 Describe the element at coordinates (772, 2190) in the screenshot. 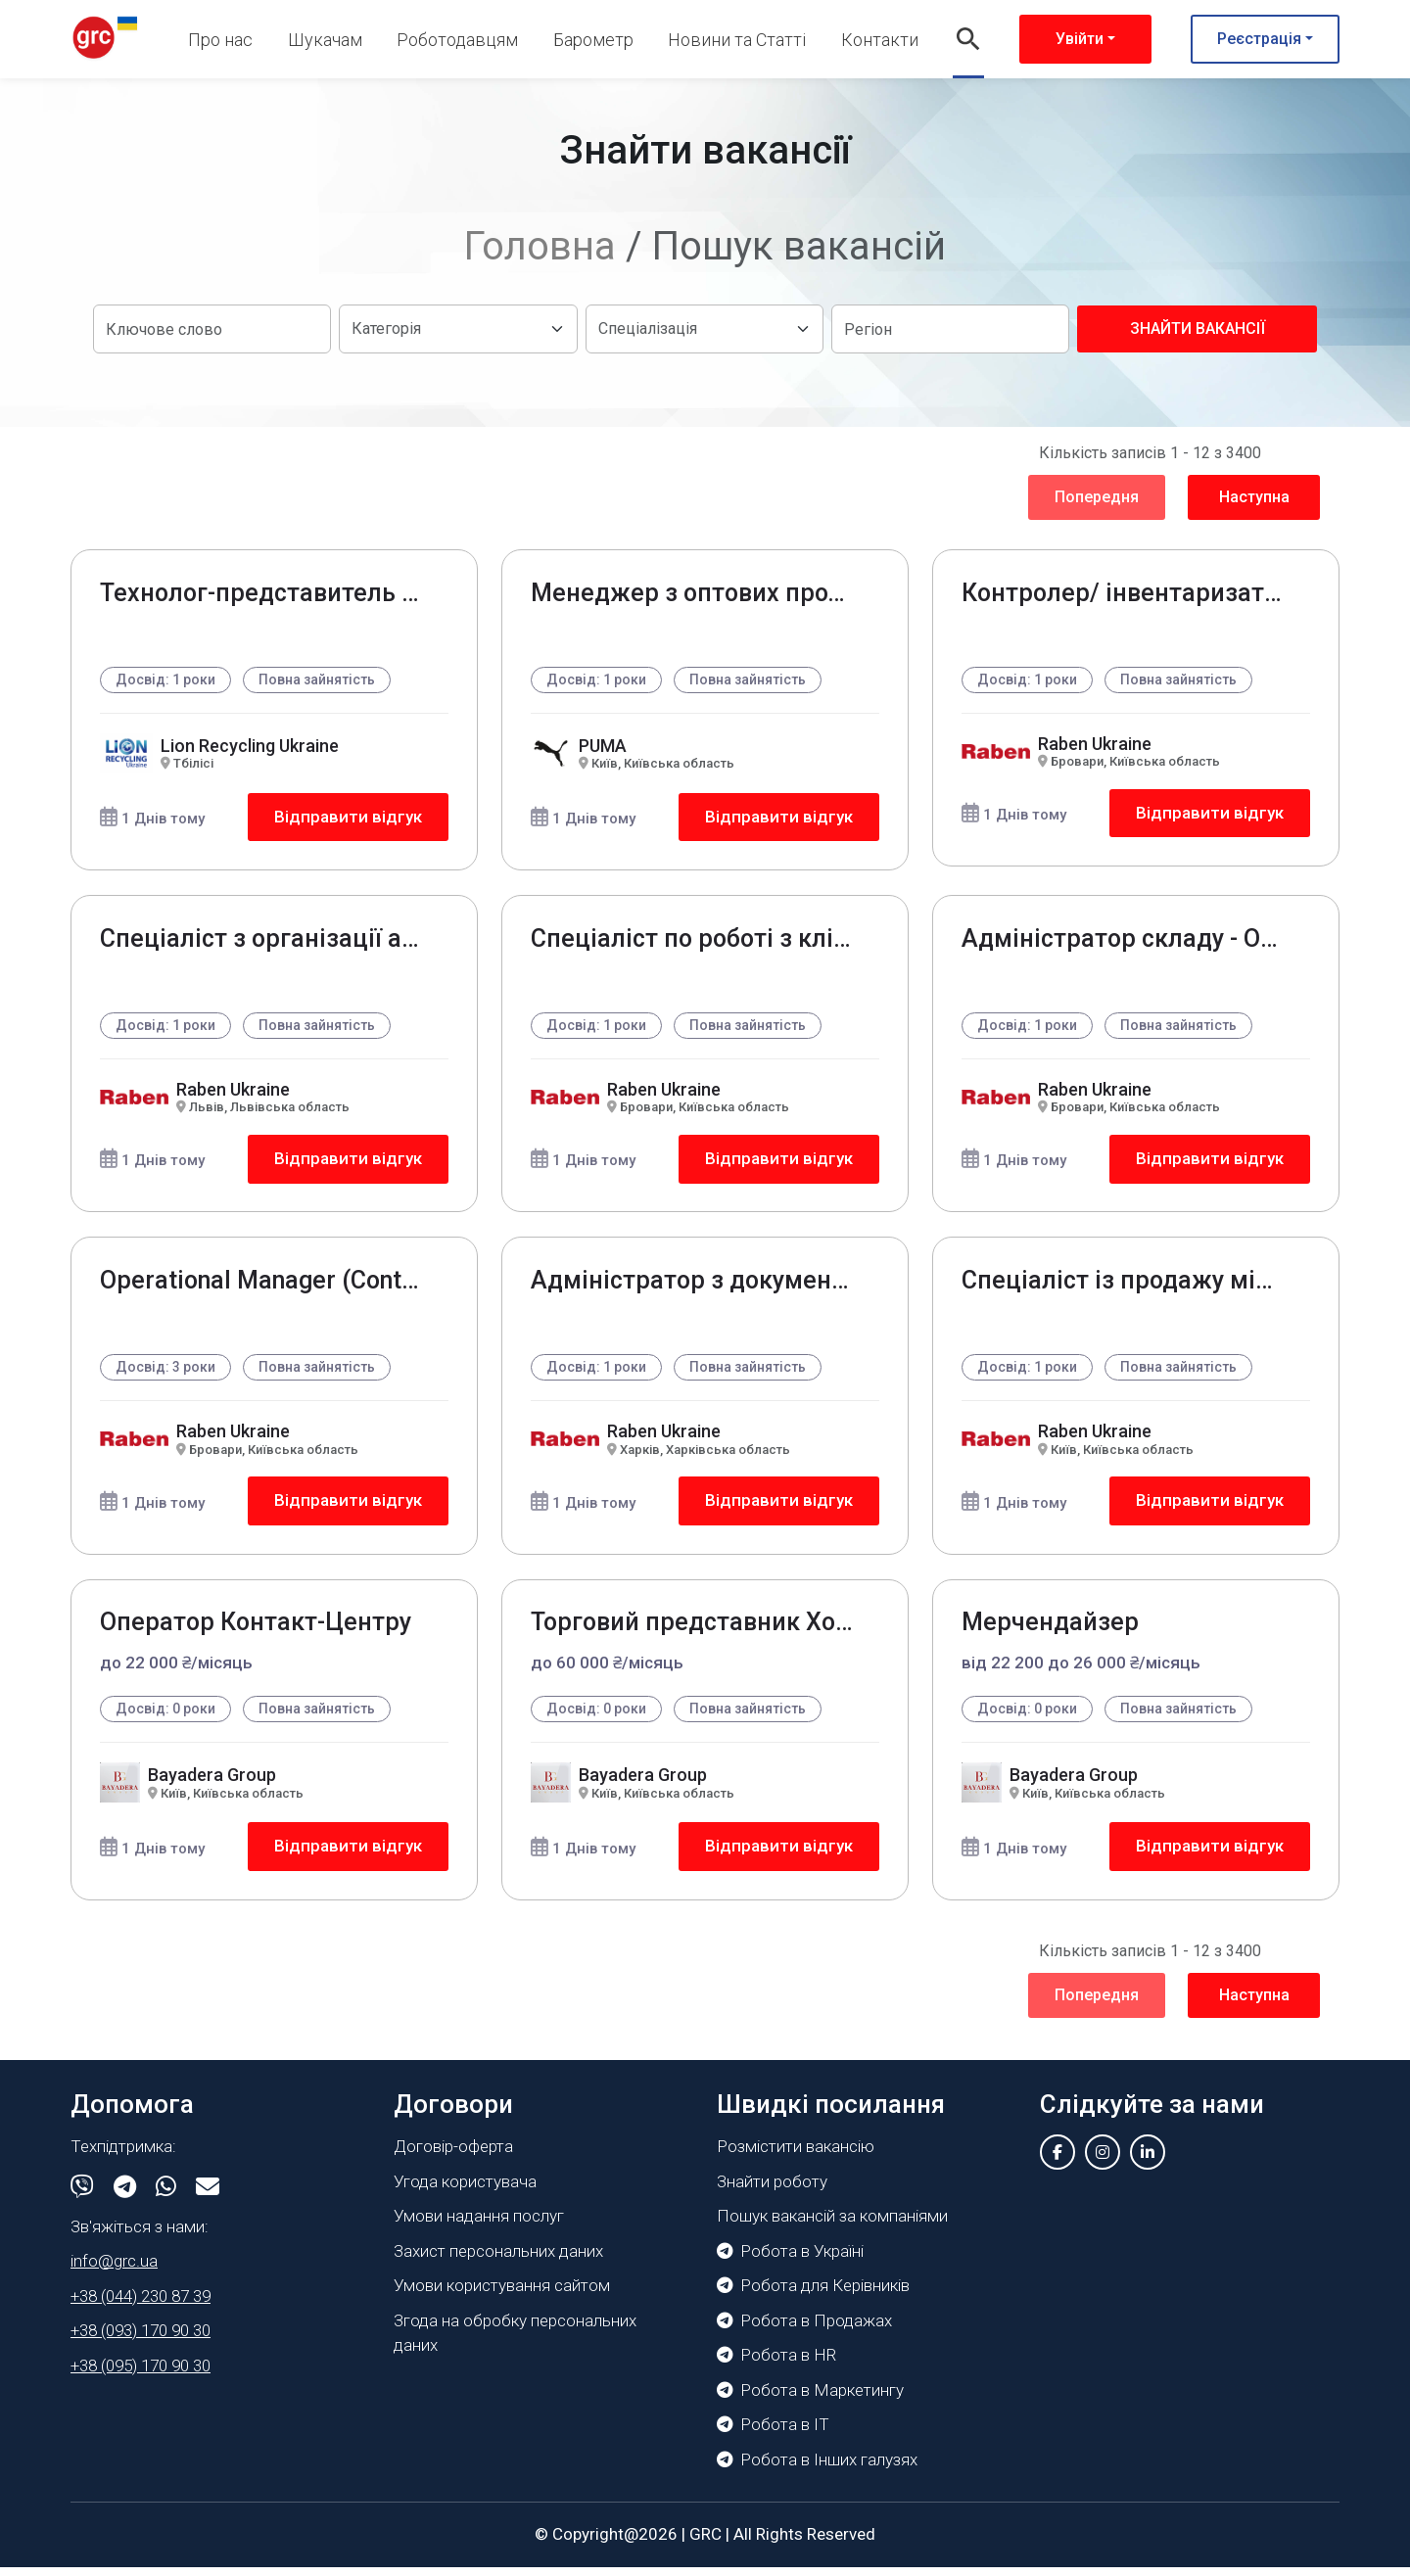

I see `Знайти роботу` at that location.